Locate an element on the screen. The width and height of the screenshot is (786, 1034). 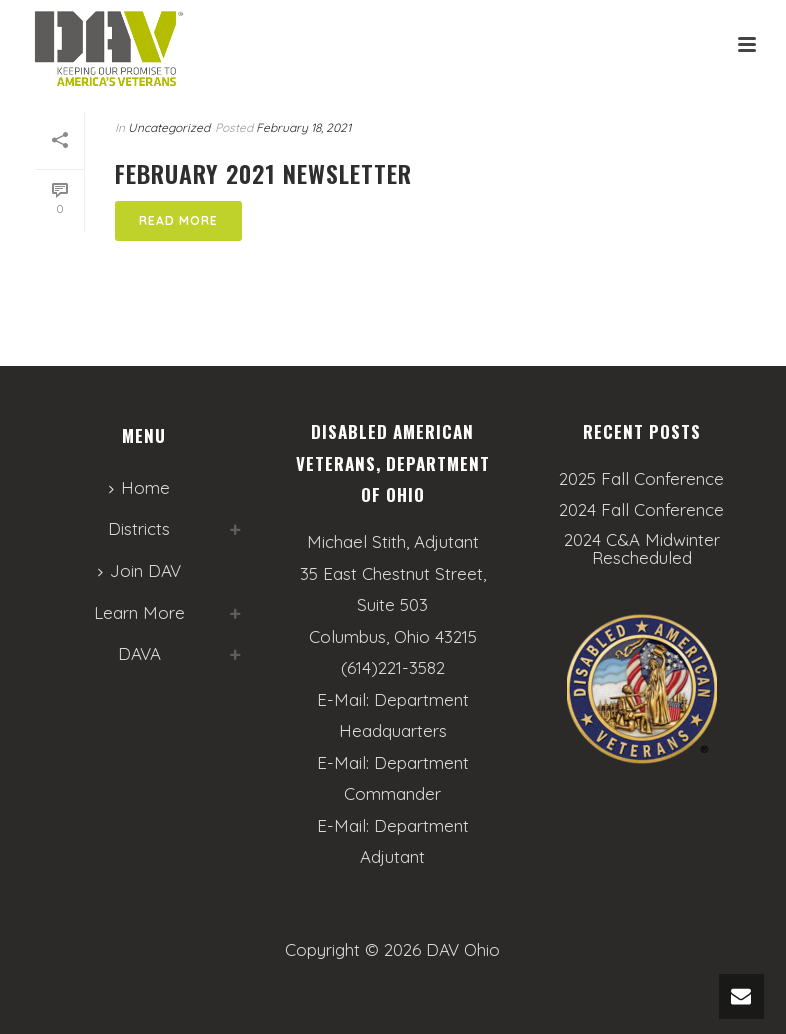
February 18, 2021 is located at coordinates (303, 127).